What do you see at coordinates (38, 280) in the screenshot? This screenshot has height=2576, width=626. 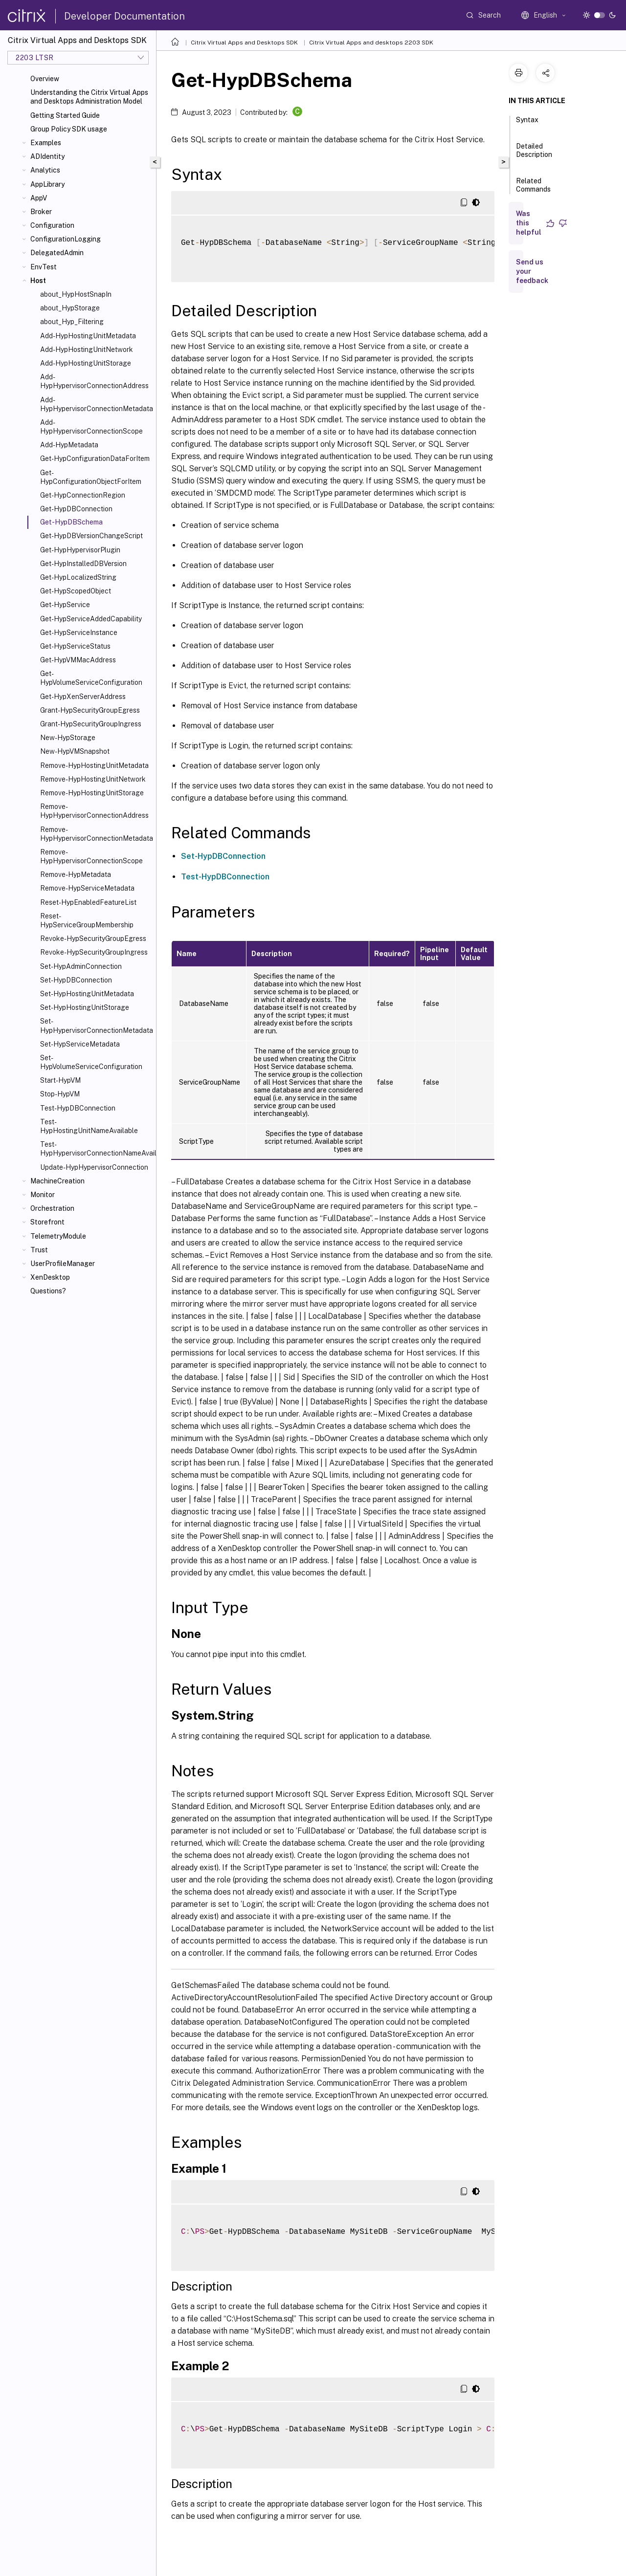 I see `Host` at bounding box center [38, 280].